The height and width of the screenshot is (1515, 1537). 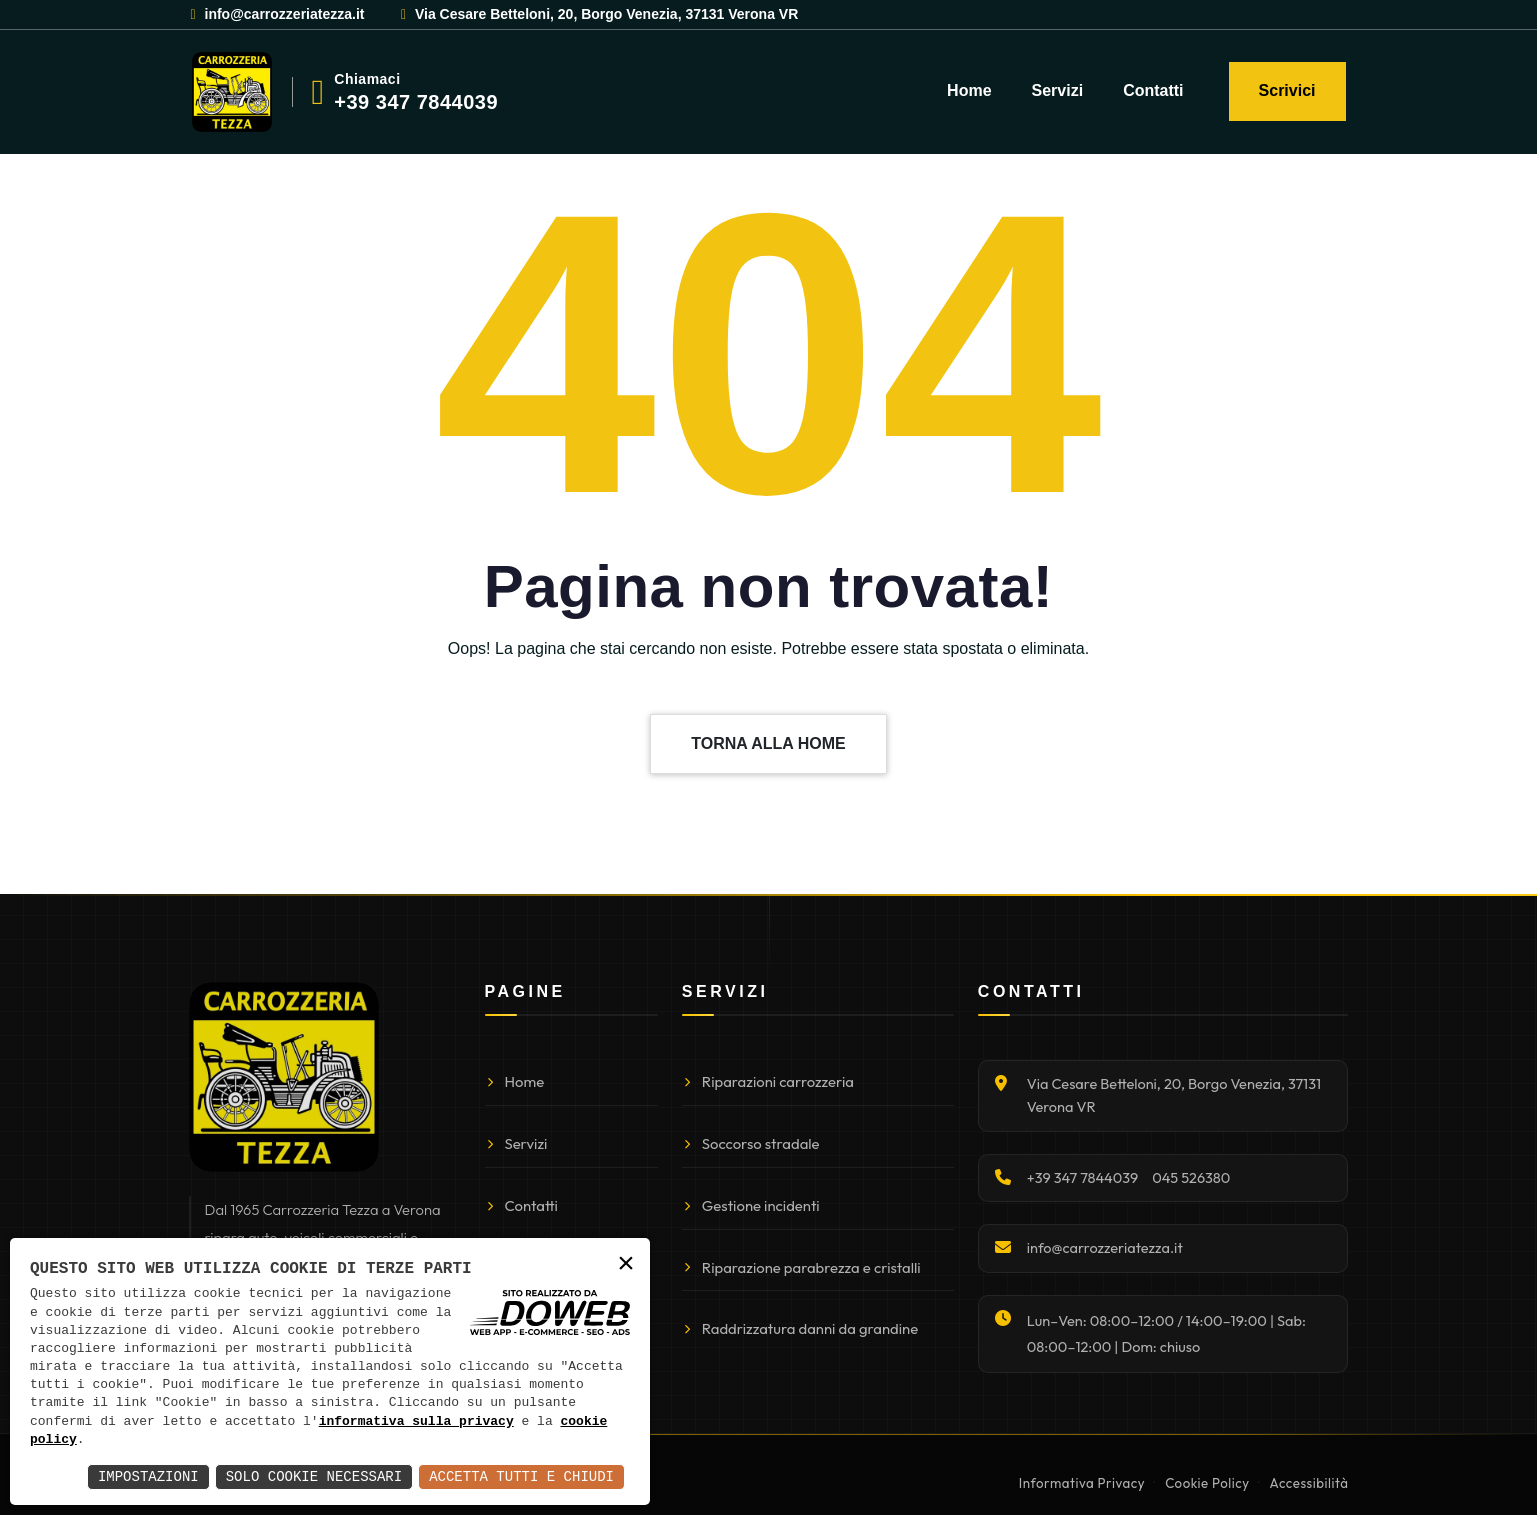 I want to click on info@carrozzeriatezza.it [Invia email], so click(x=1105, y=1247).